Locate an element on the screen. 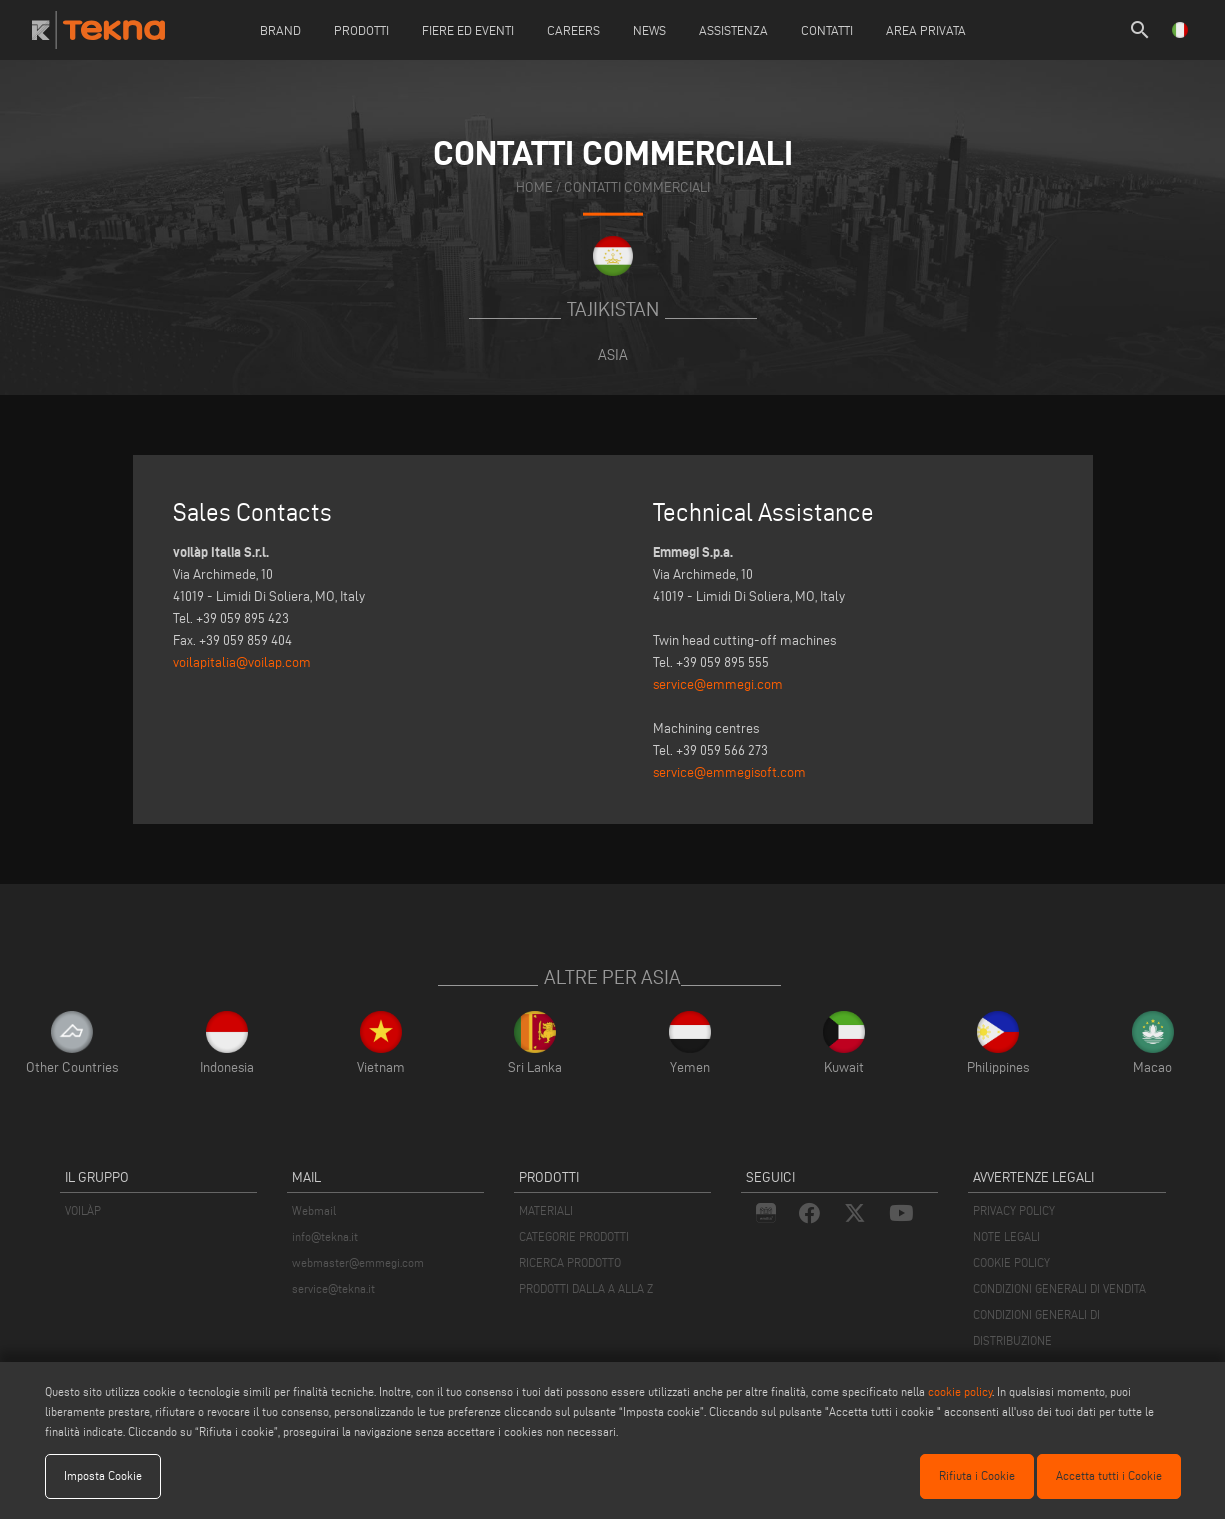 This screenshot has width=1225, height=1519. contatti commerciali is located at coordinates (637, 187).